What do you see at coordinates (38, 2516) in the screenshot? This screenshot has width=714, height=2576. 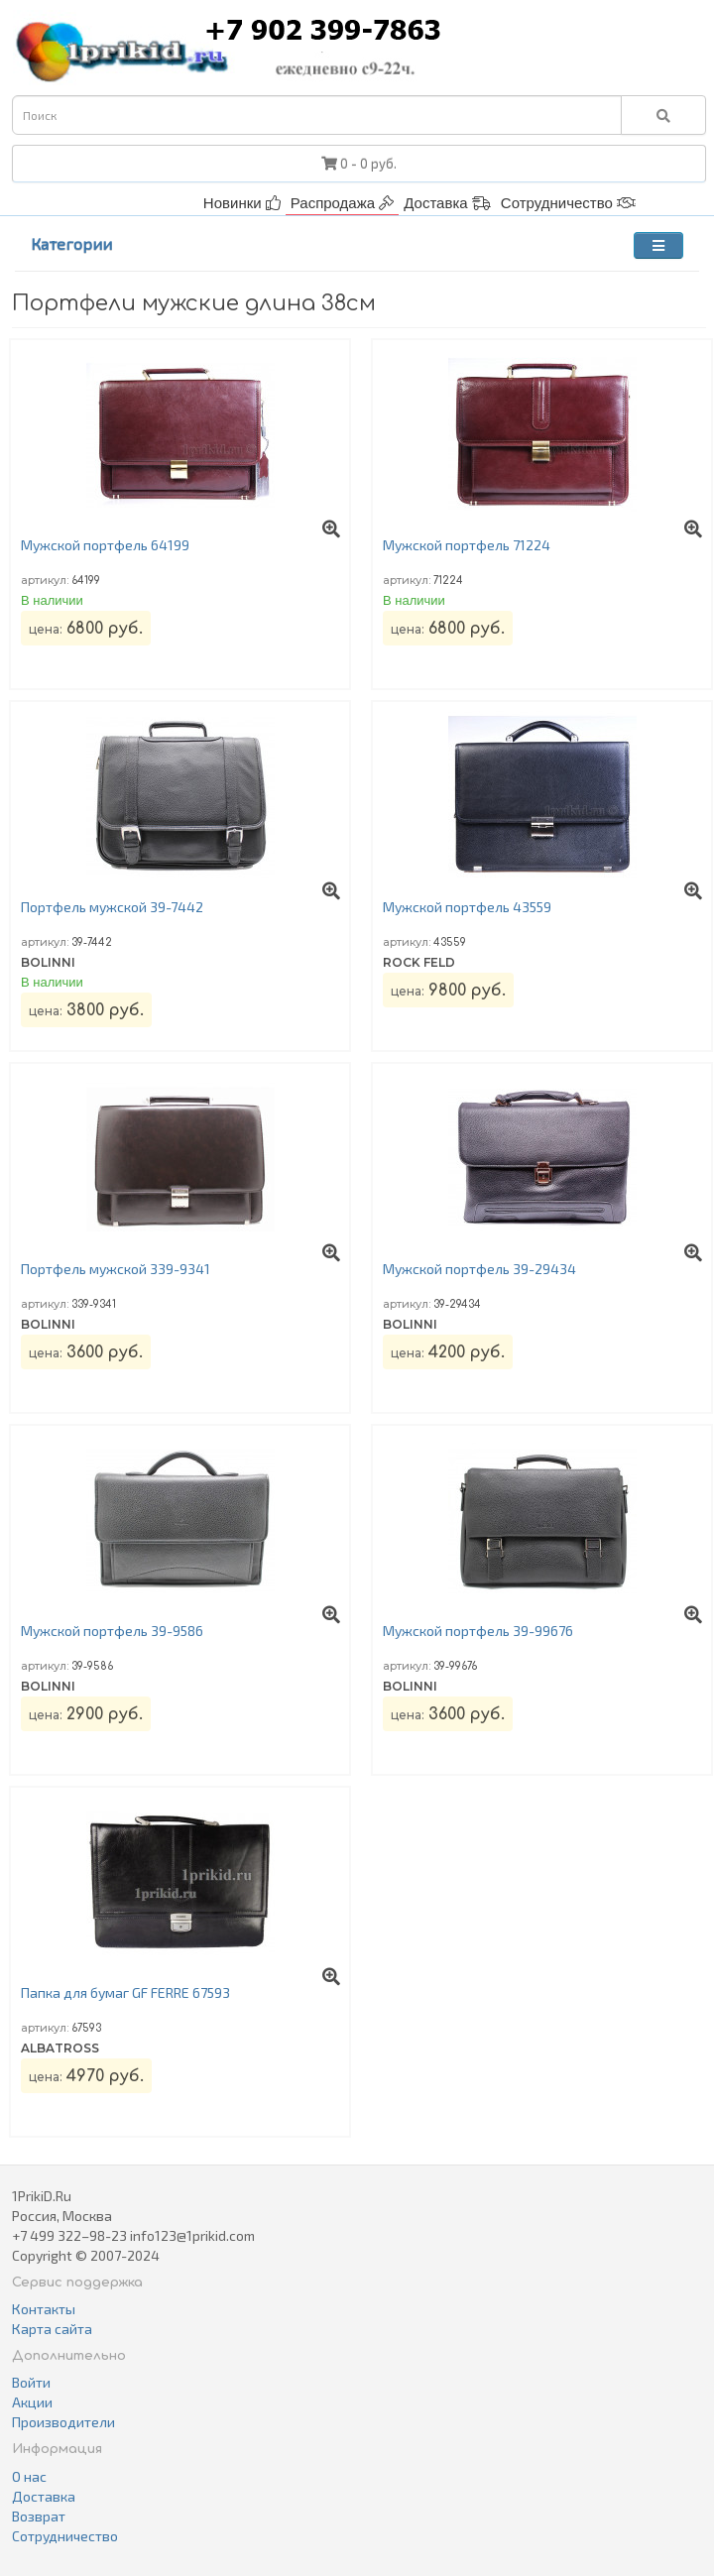 I see `Возврат` at bounding box center [38, 2516].